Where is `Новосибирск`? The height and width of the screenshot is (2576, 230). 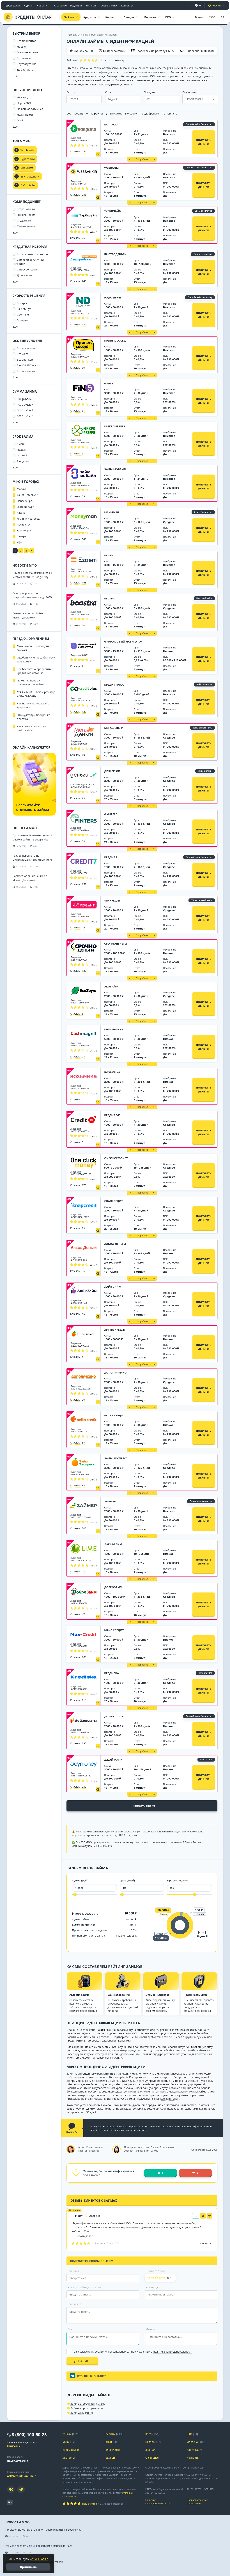
Новосибирск is located at coordinates (25, 501).